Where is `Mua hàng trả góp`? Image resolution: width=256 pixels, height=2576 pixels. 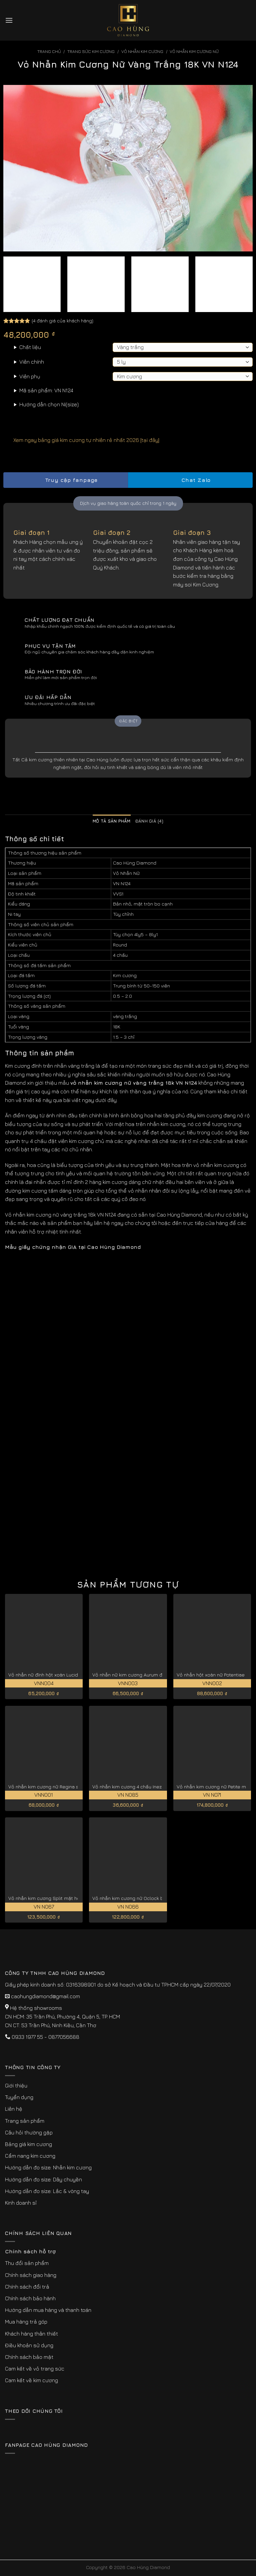
Mua hàng trả góp is located at coordinates (26, 2322).